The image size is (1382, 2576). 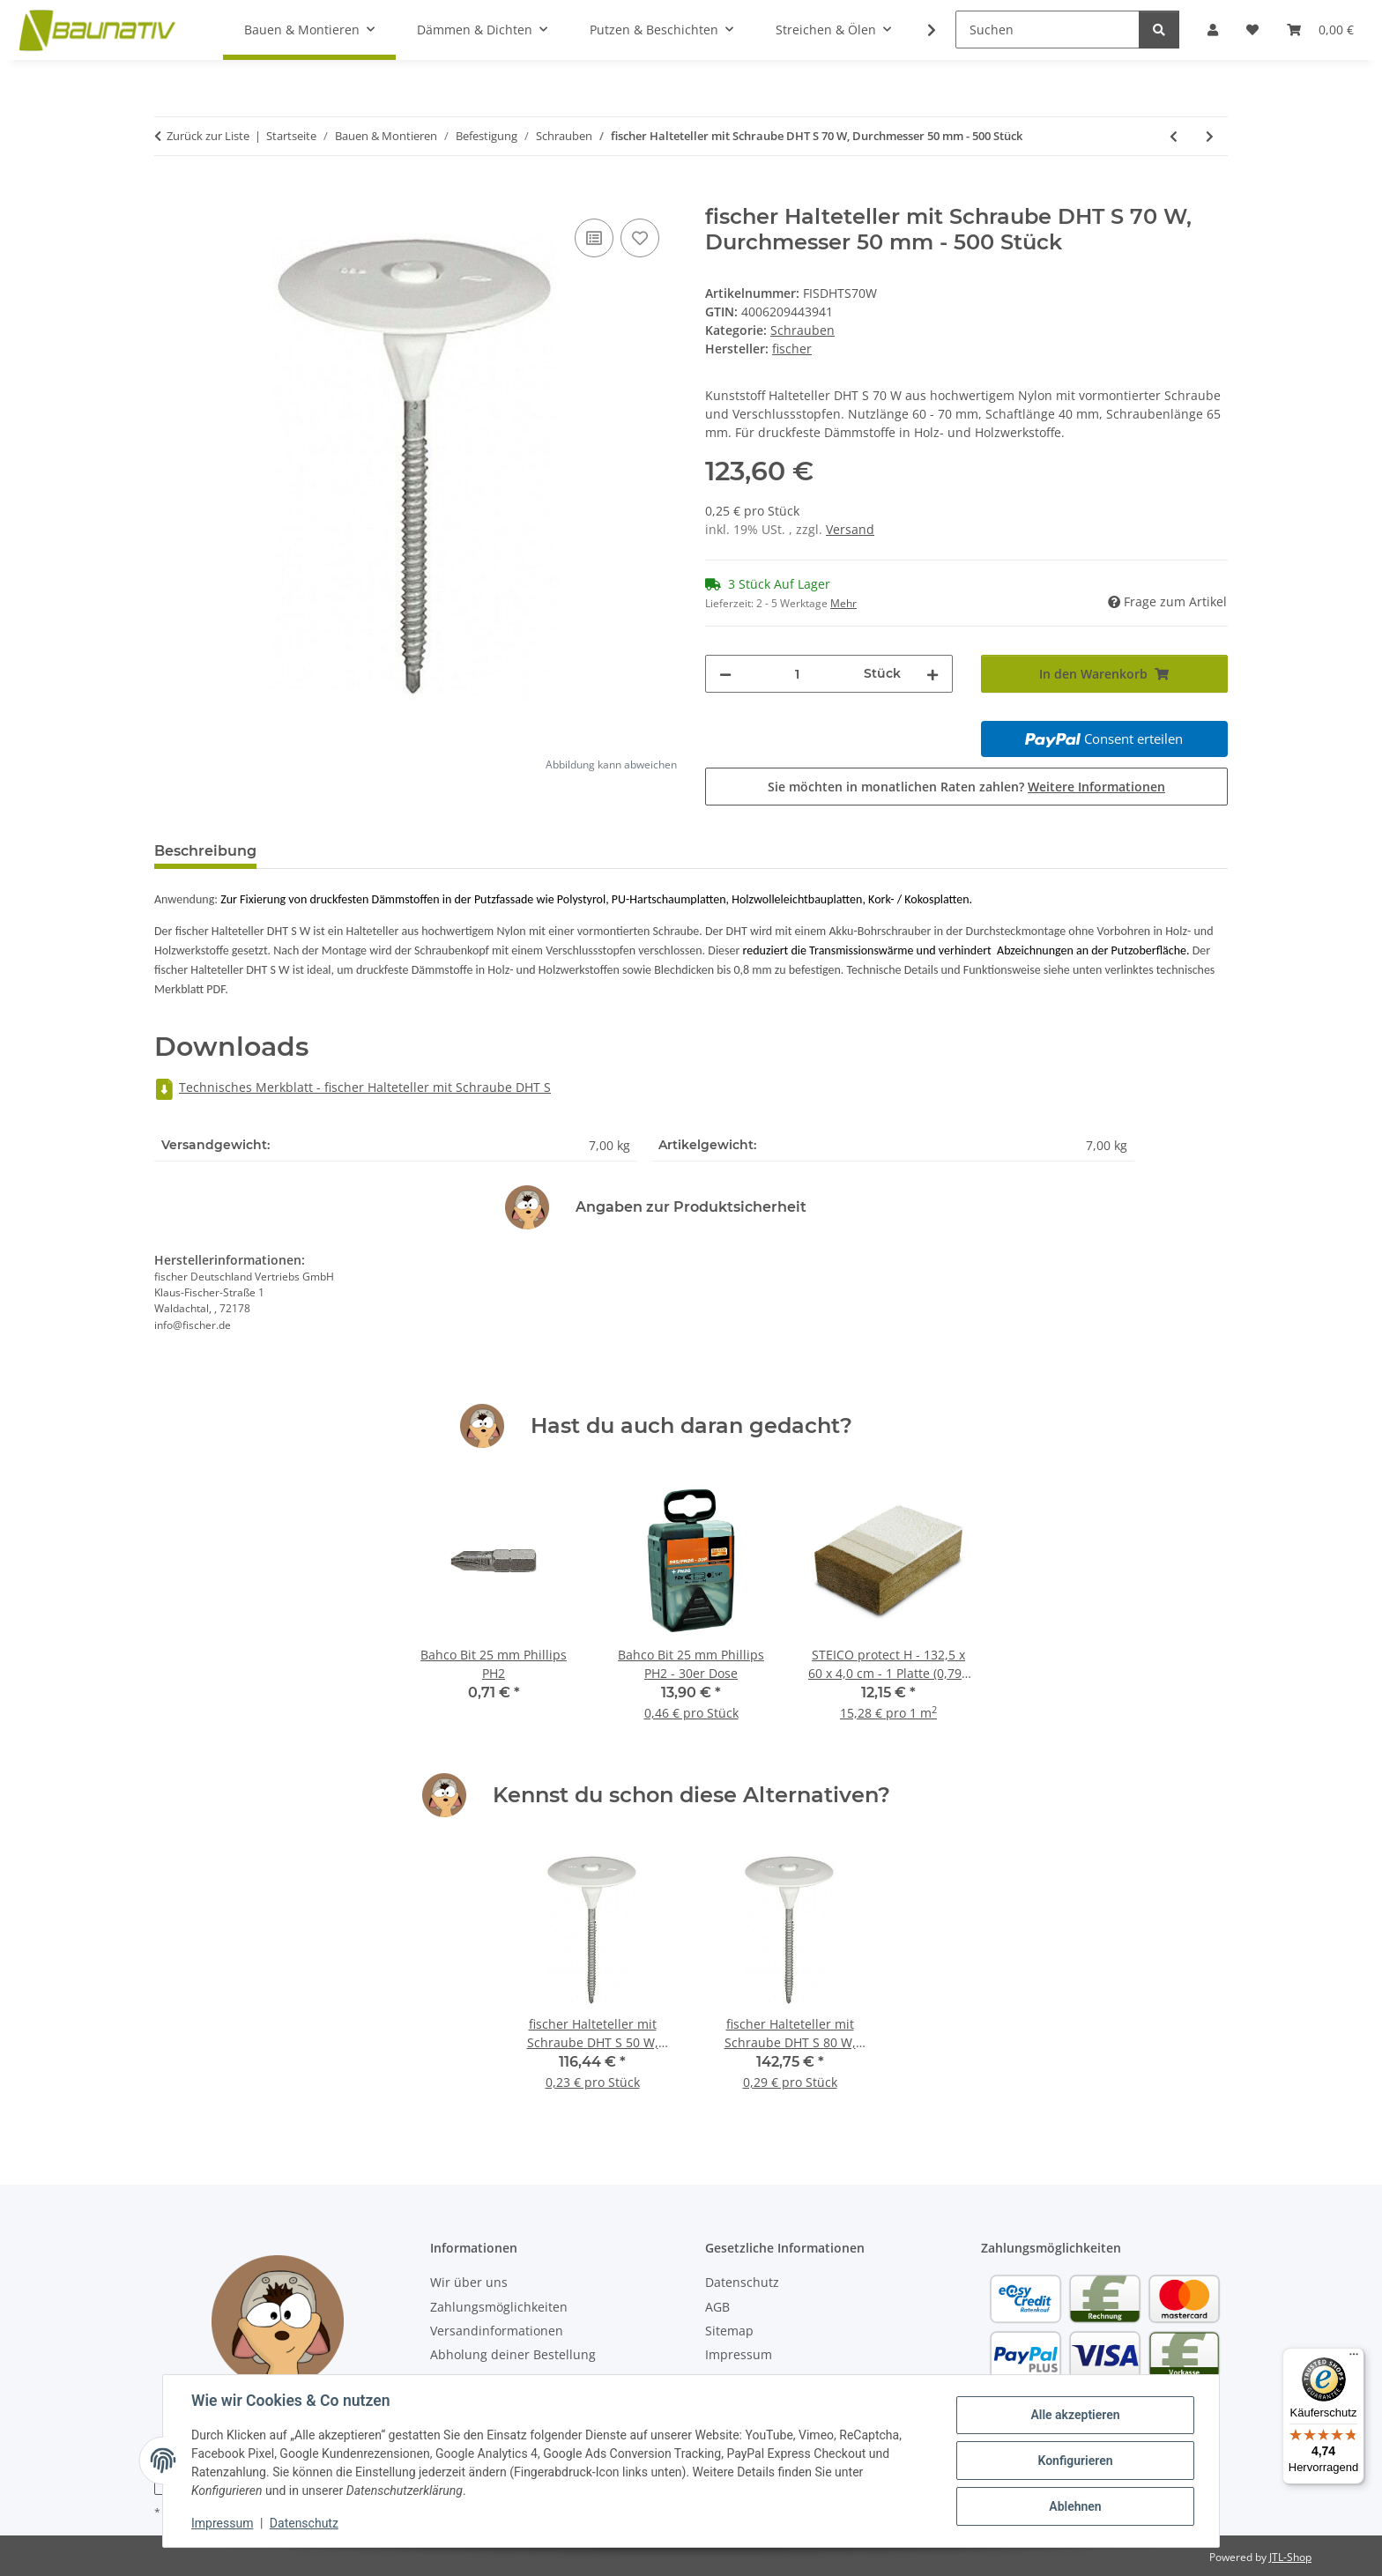 What do you see at coordinates (1074, 2415) in the screenshot?
I see `Alle akzeptieren` at bounding box center [1074, 2415].